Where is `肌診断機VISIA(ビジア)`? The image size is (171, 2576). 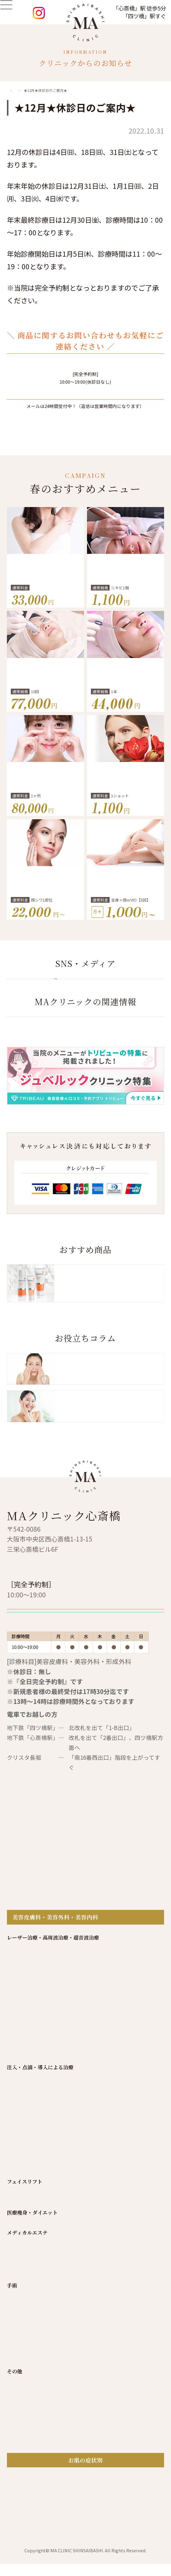
肌診断機VISIA(ビジア) is located at coordinates (32, 2569).